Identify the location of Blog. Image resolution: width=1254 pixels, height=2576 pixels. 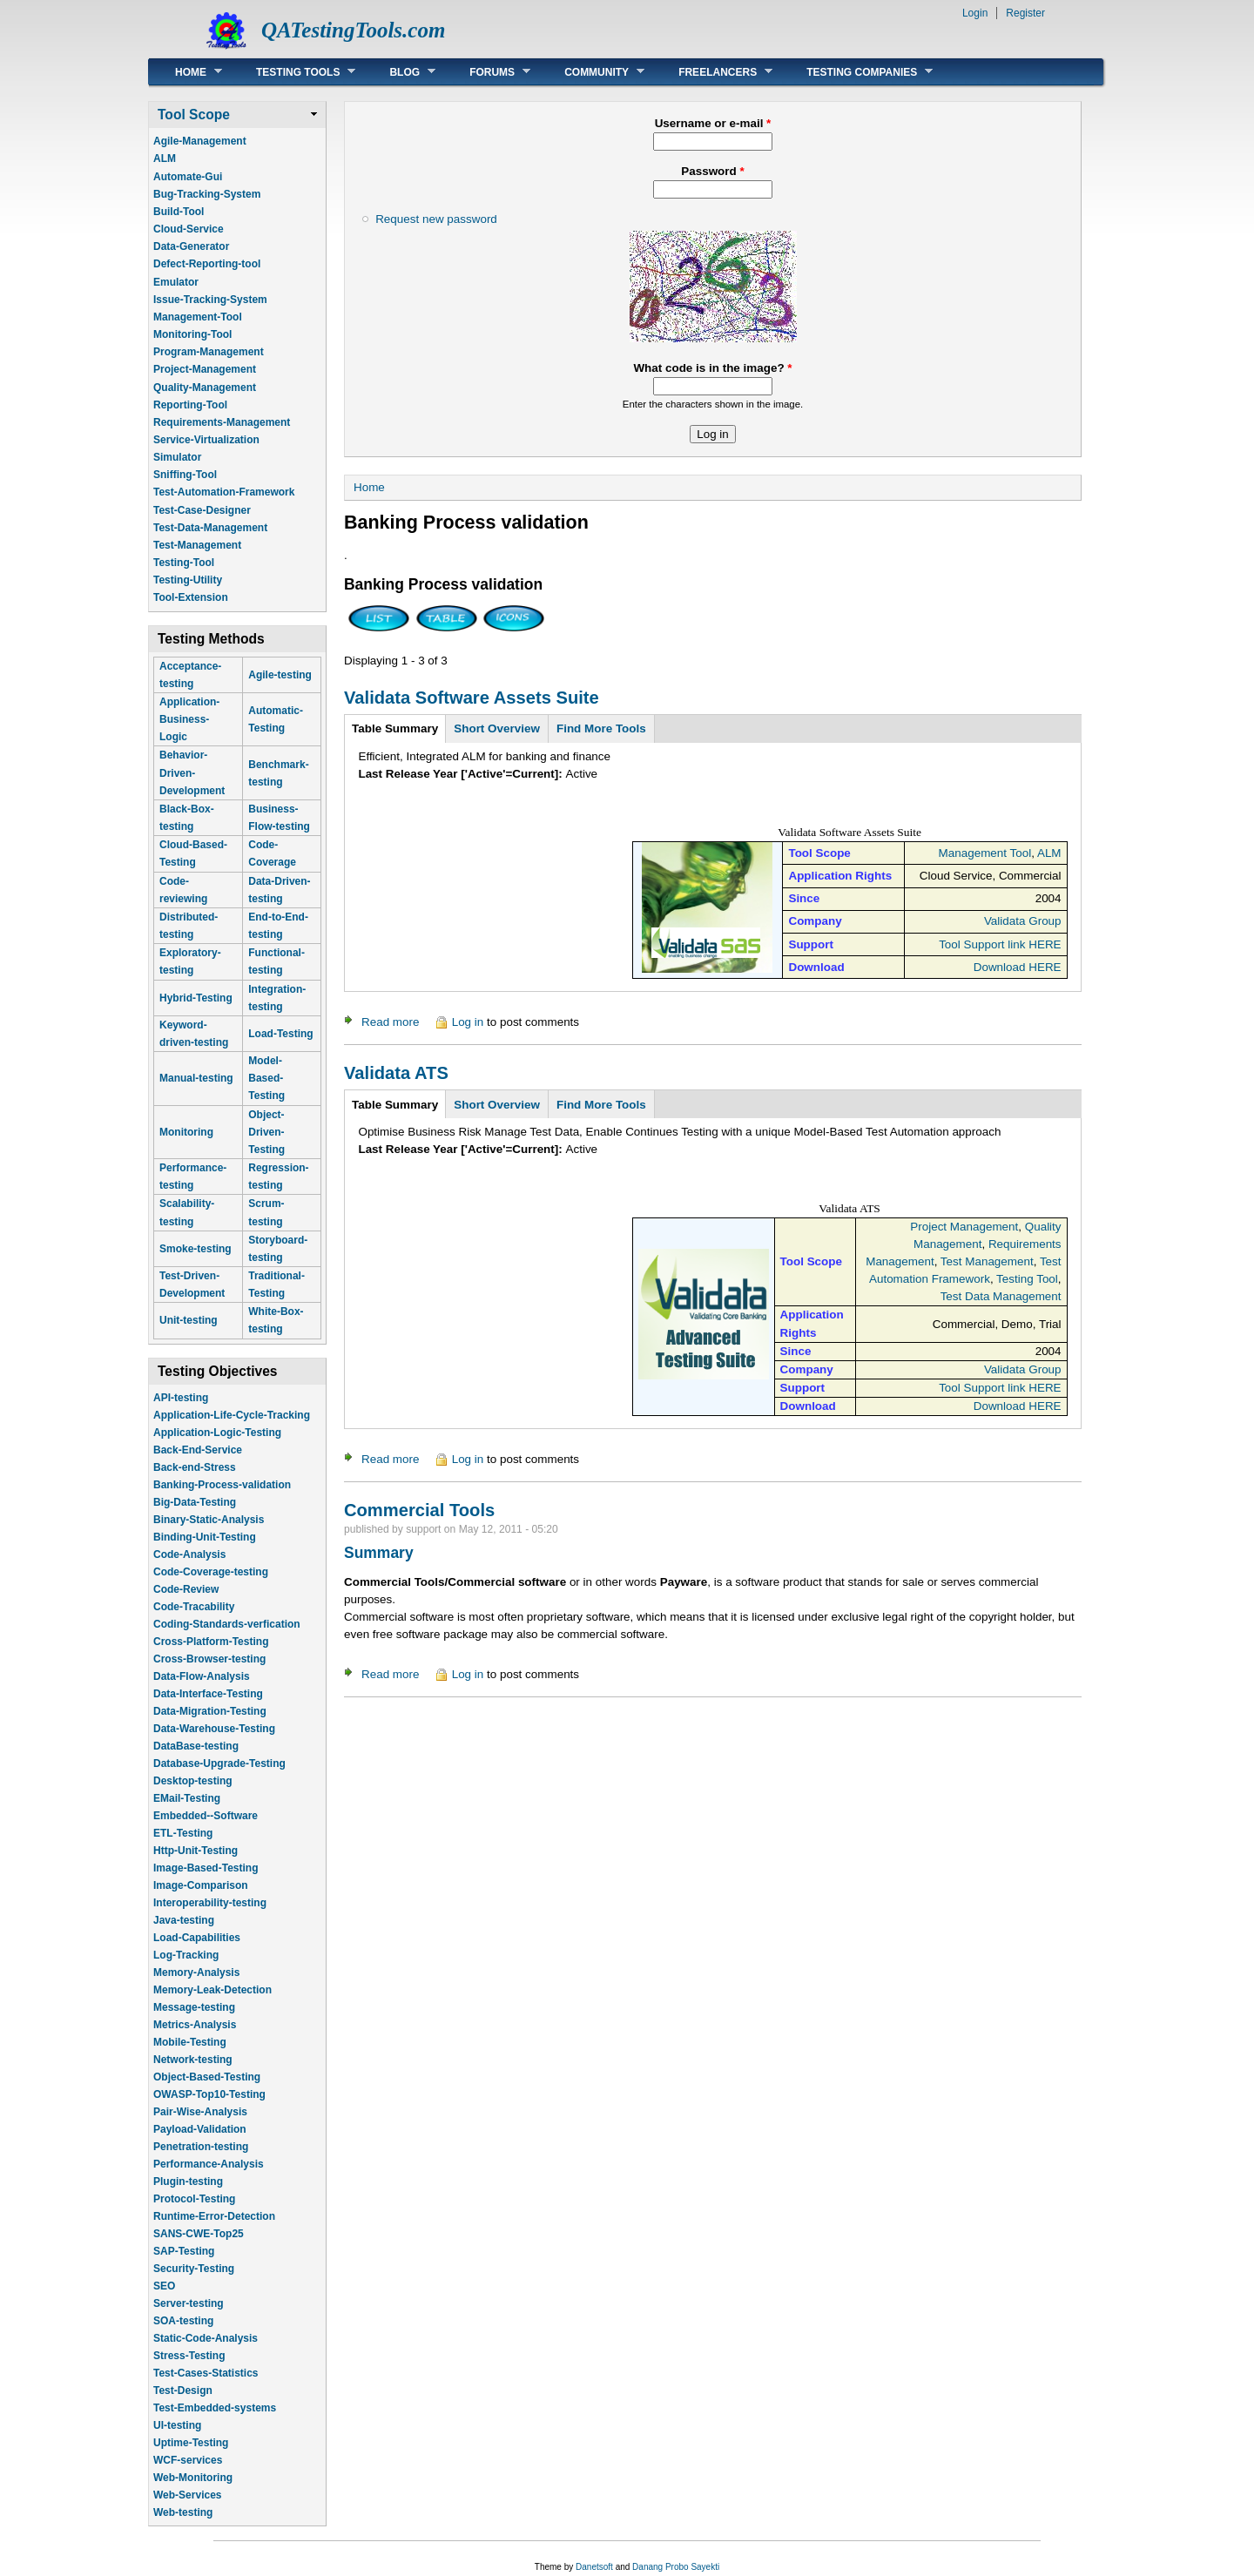
(399, 71).